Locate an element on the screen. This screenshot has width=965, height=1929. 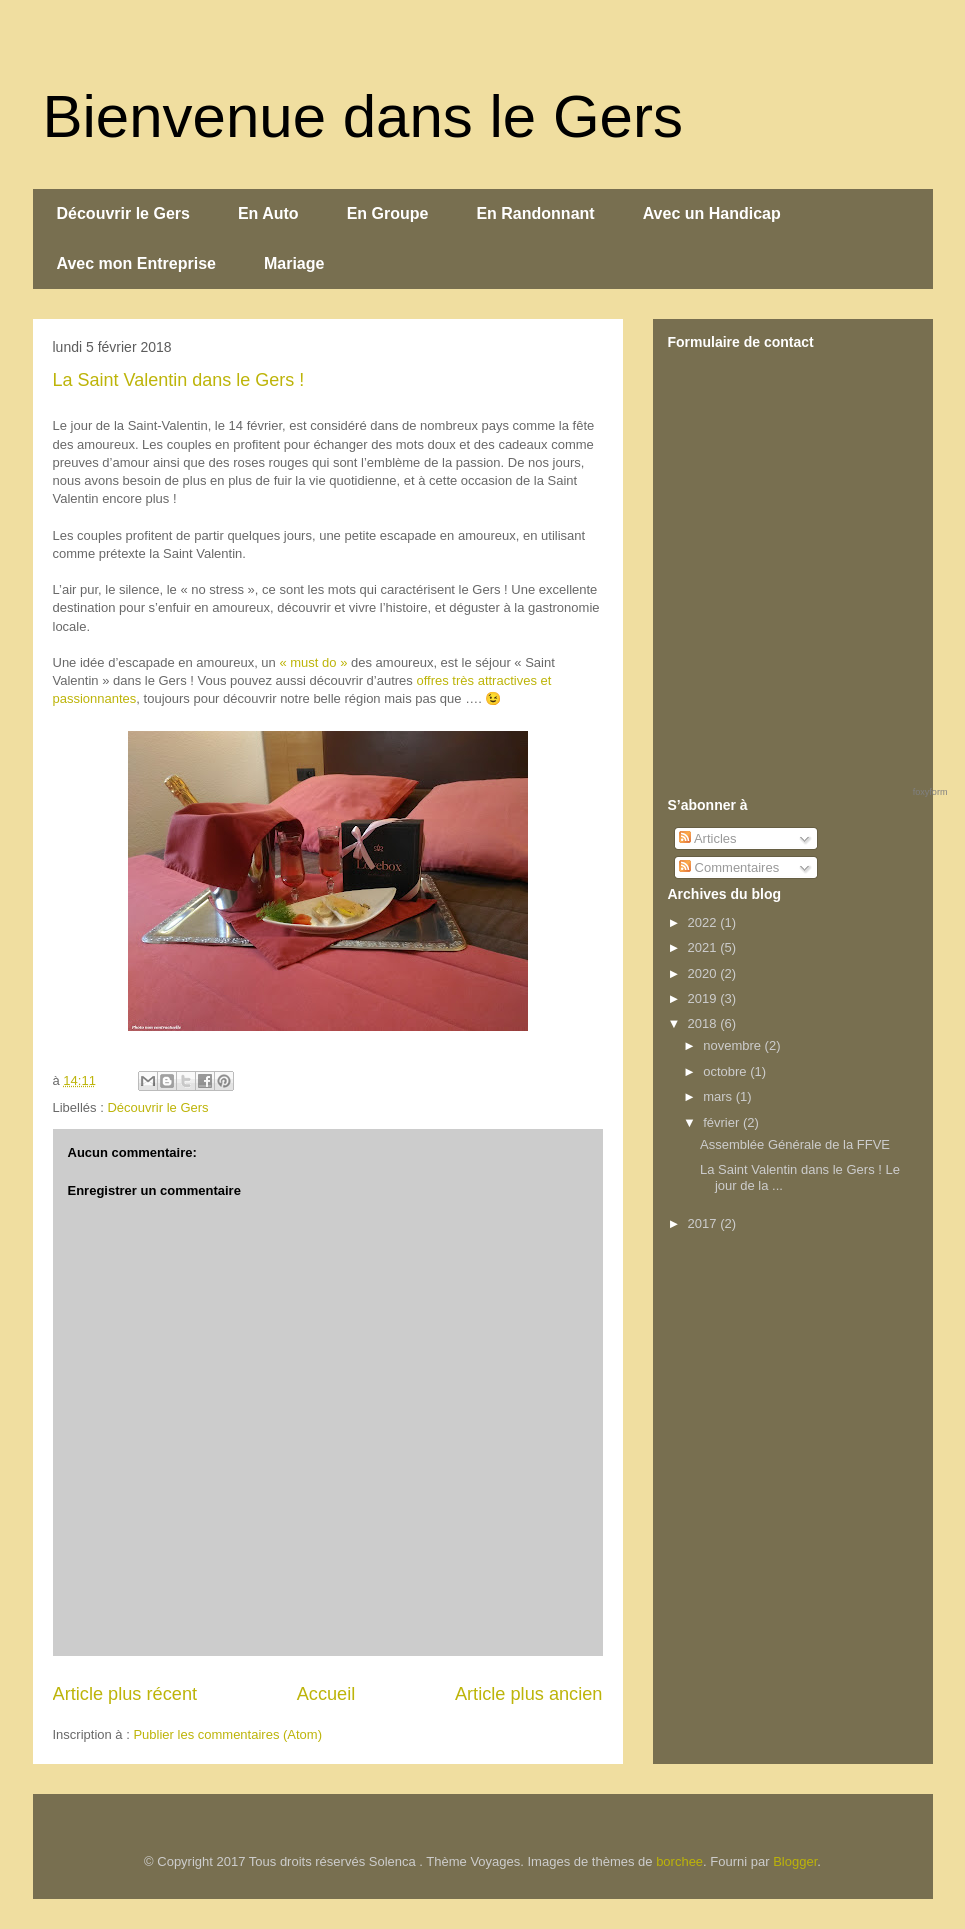
2017 is located at coordinates (704, 1223).